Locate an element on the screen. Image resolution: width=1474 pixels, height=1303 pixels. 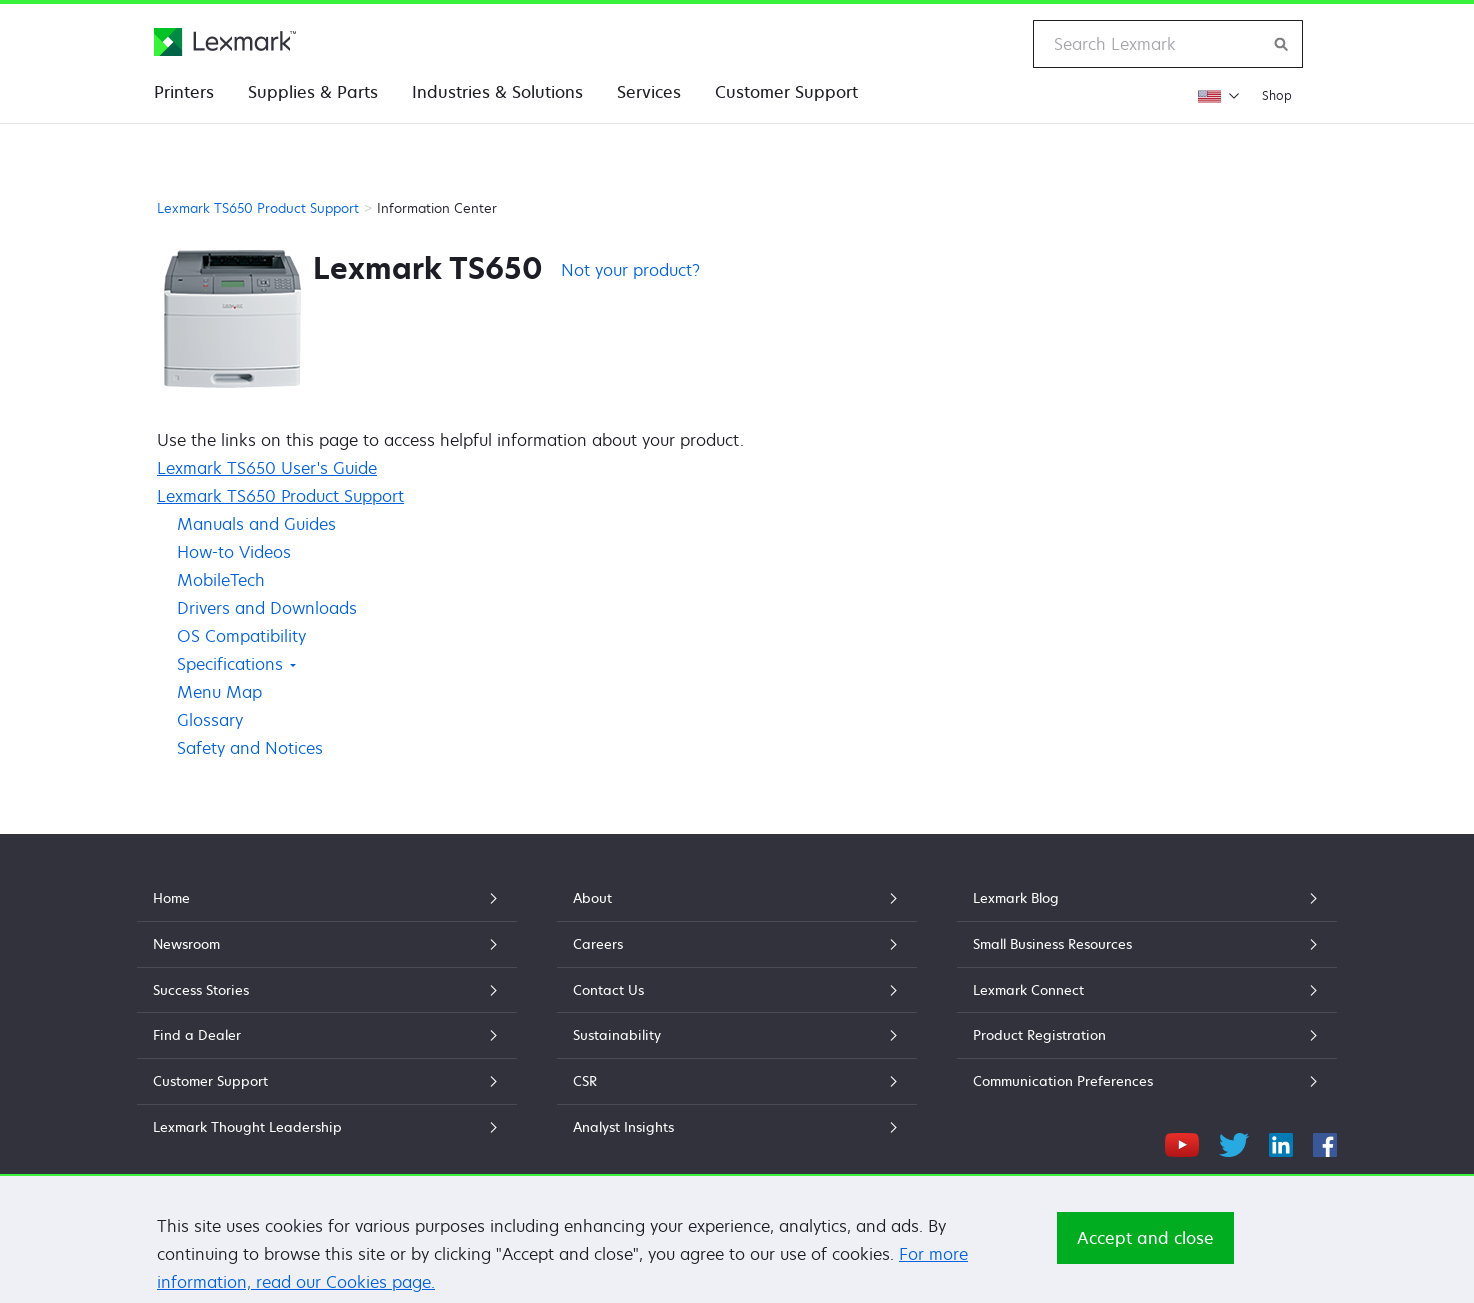
Lexmark TS650 User's Guide is located at coordinates (267, 468).